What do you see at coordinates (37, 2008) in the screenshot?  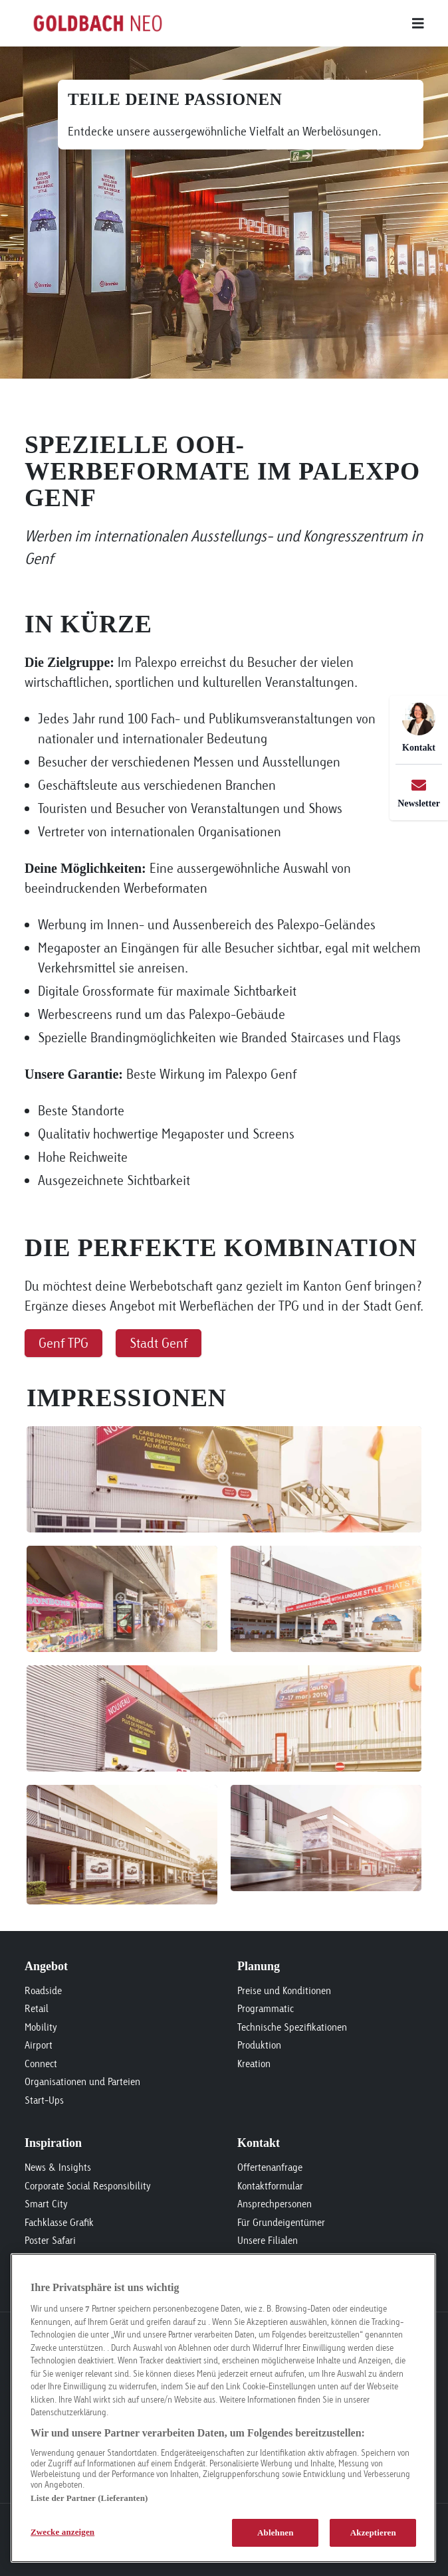 I see `Retail` at bounding box center [37, 2008].